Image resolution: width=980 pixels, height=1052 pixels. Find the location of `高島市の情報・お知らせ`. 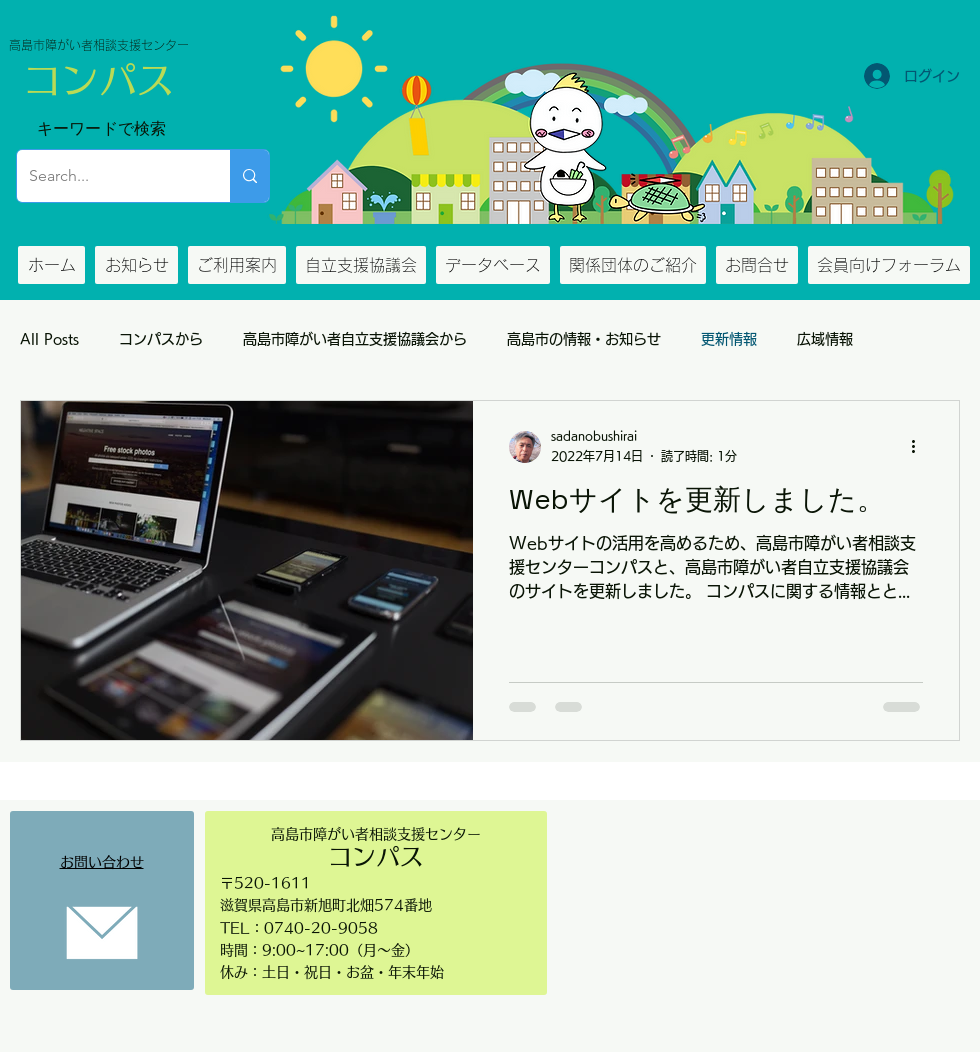

高島市の情報・お知らせ is located at coordinates (584, 339).